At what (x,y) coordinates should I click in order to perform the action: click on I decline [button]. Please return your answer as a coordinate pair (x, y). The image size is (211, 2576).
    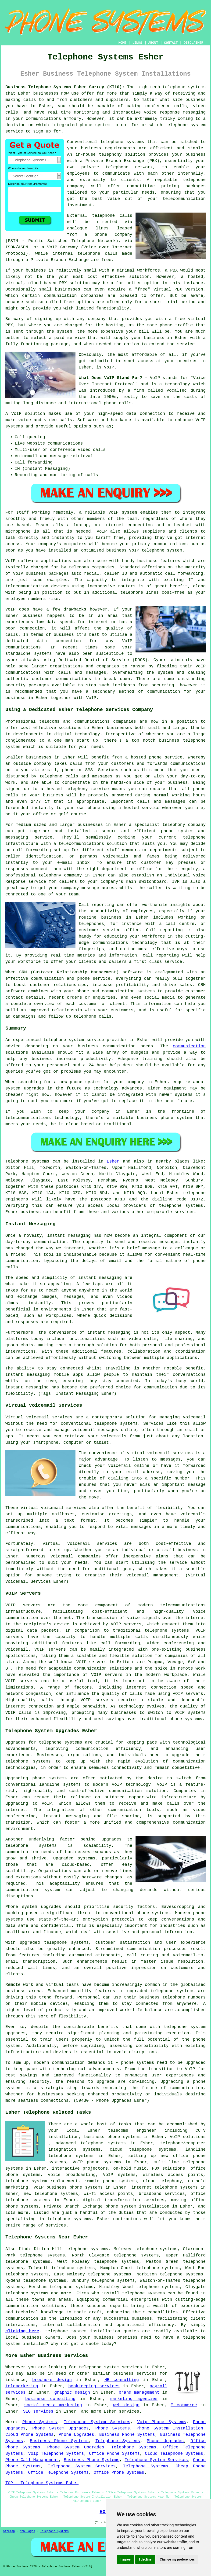
    Looking at the image, I should click on (145, 2559).